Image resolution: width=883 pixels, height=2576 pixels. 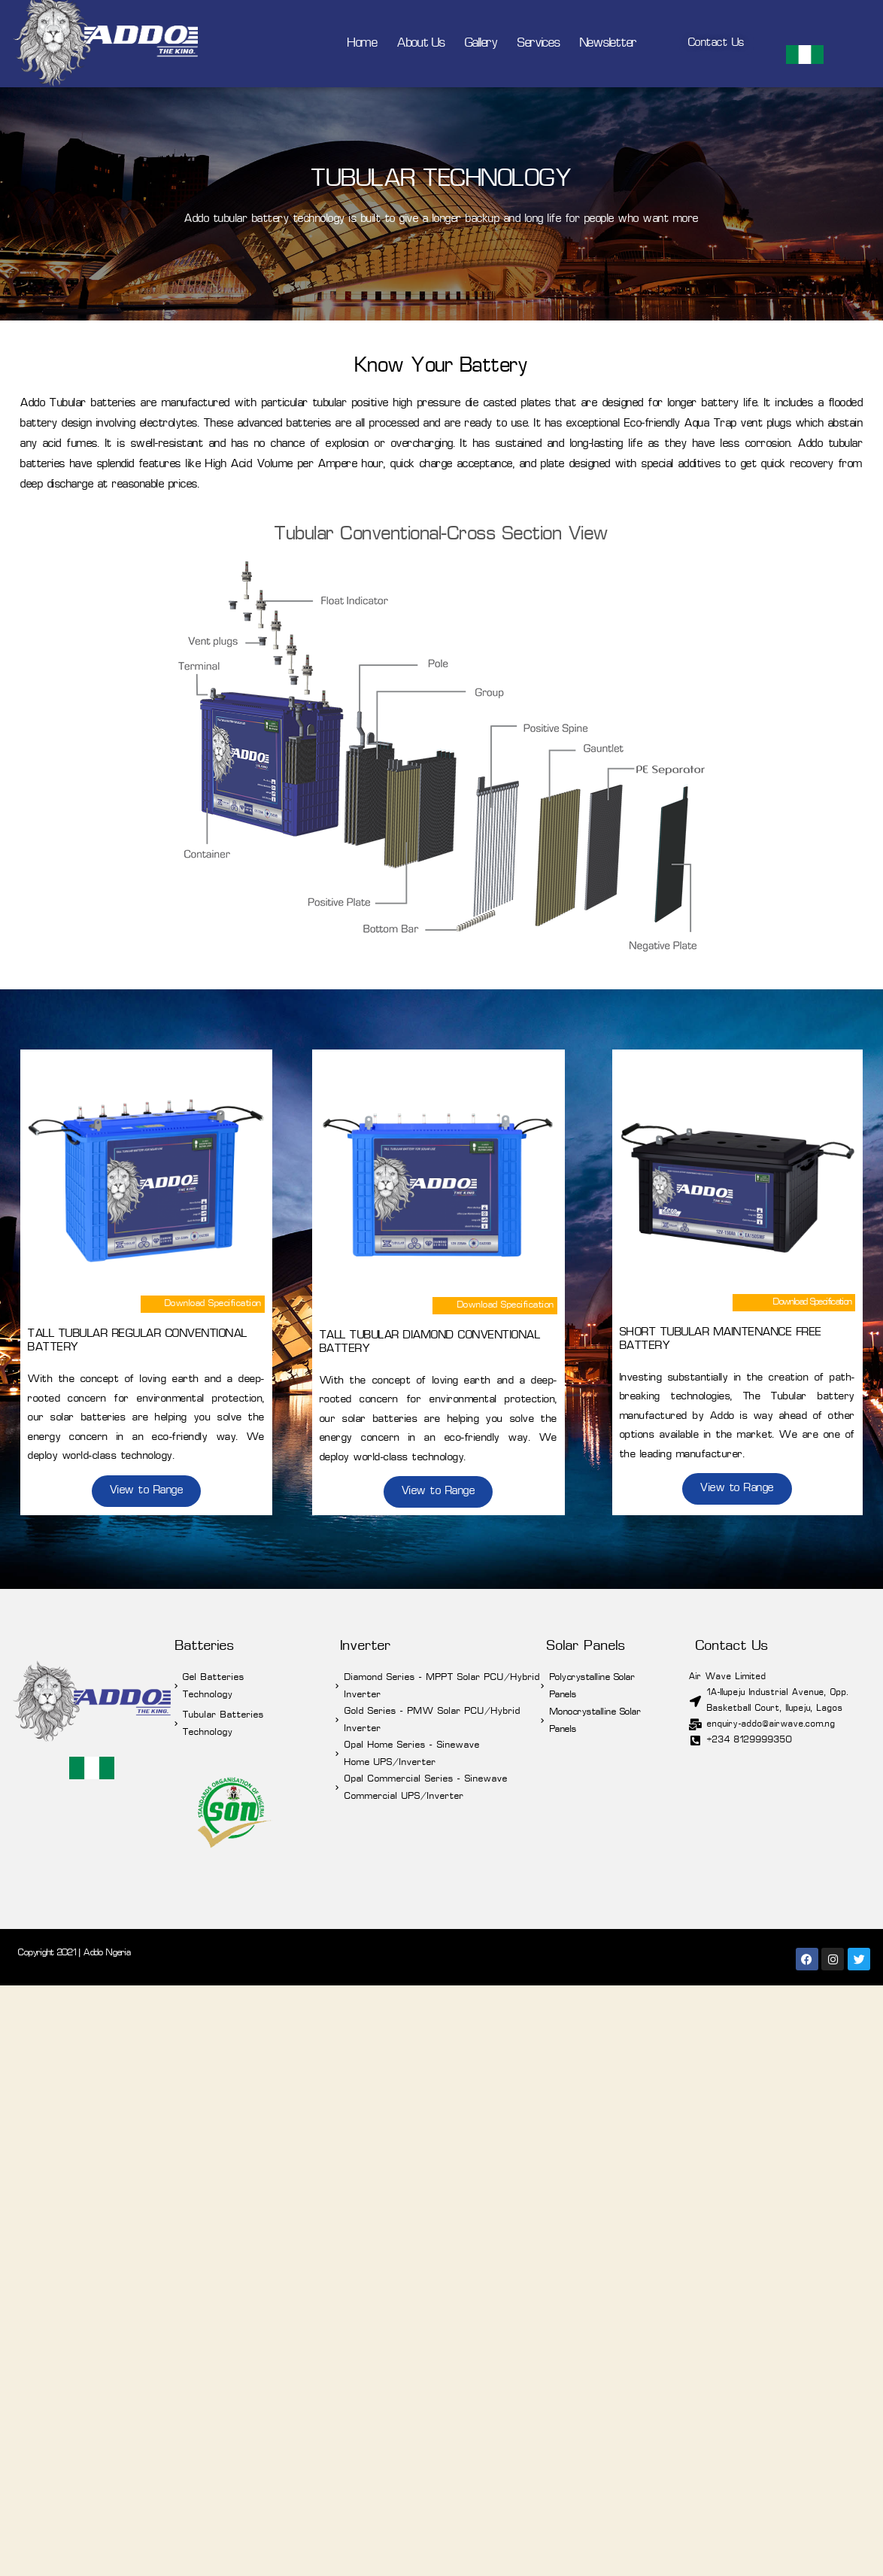 What do you see at coordinates (362, 44) in the screenshot?
I see `Home` at bounding box center [362, 44].